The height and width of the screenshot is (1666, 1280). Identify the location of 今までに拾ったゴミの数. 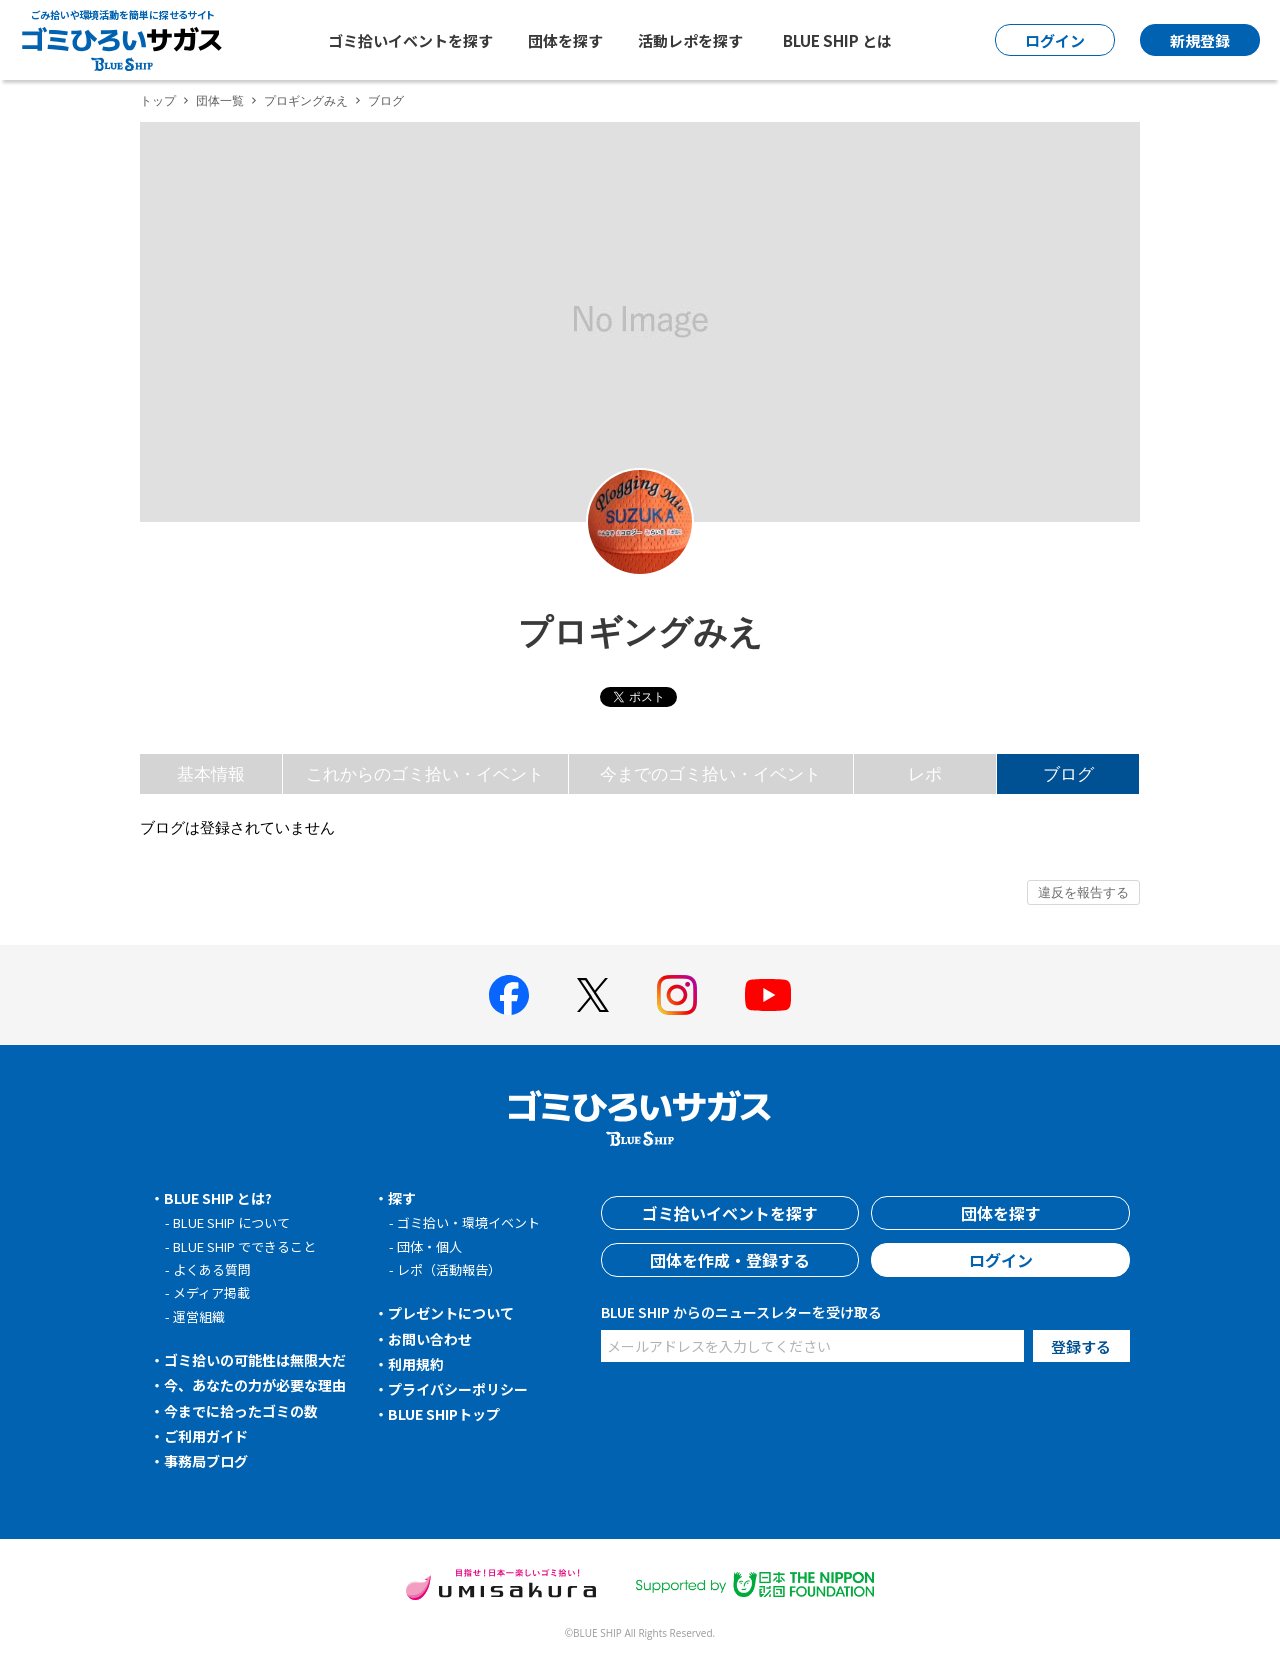
(241, 1411).